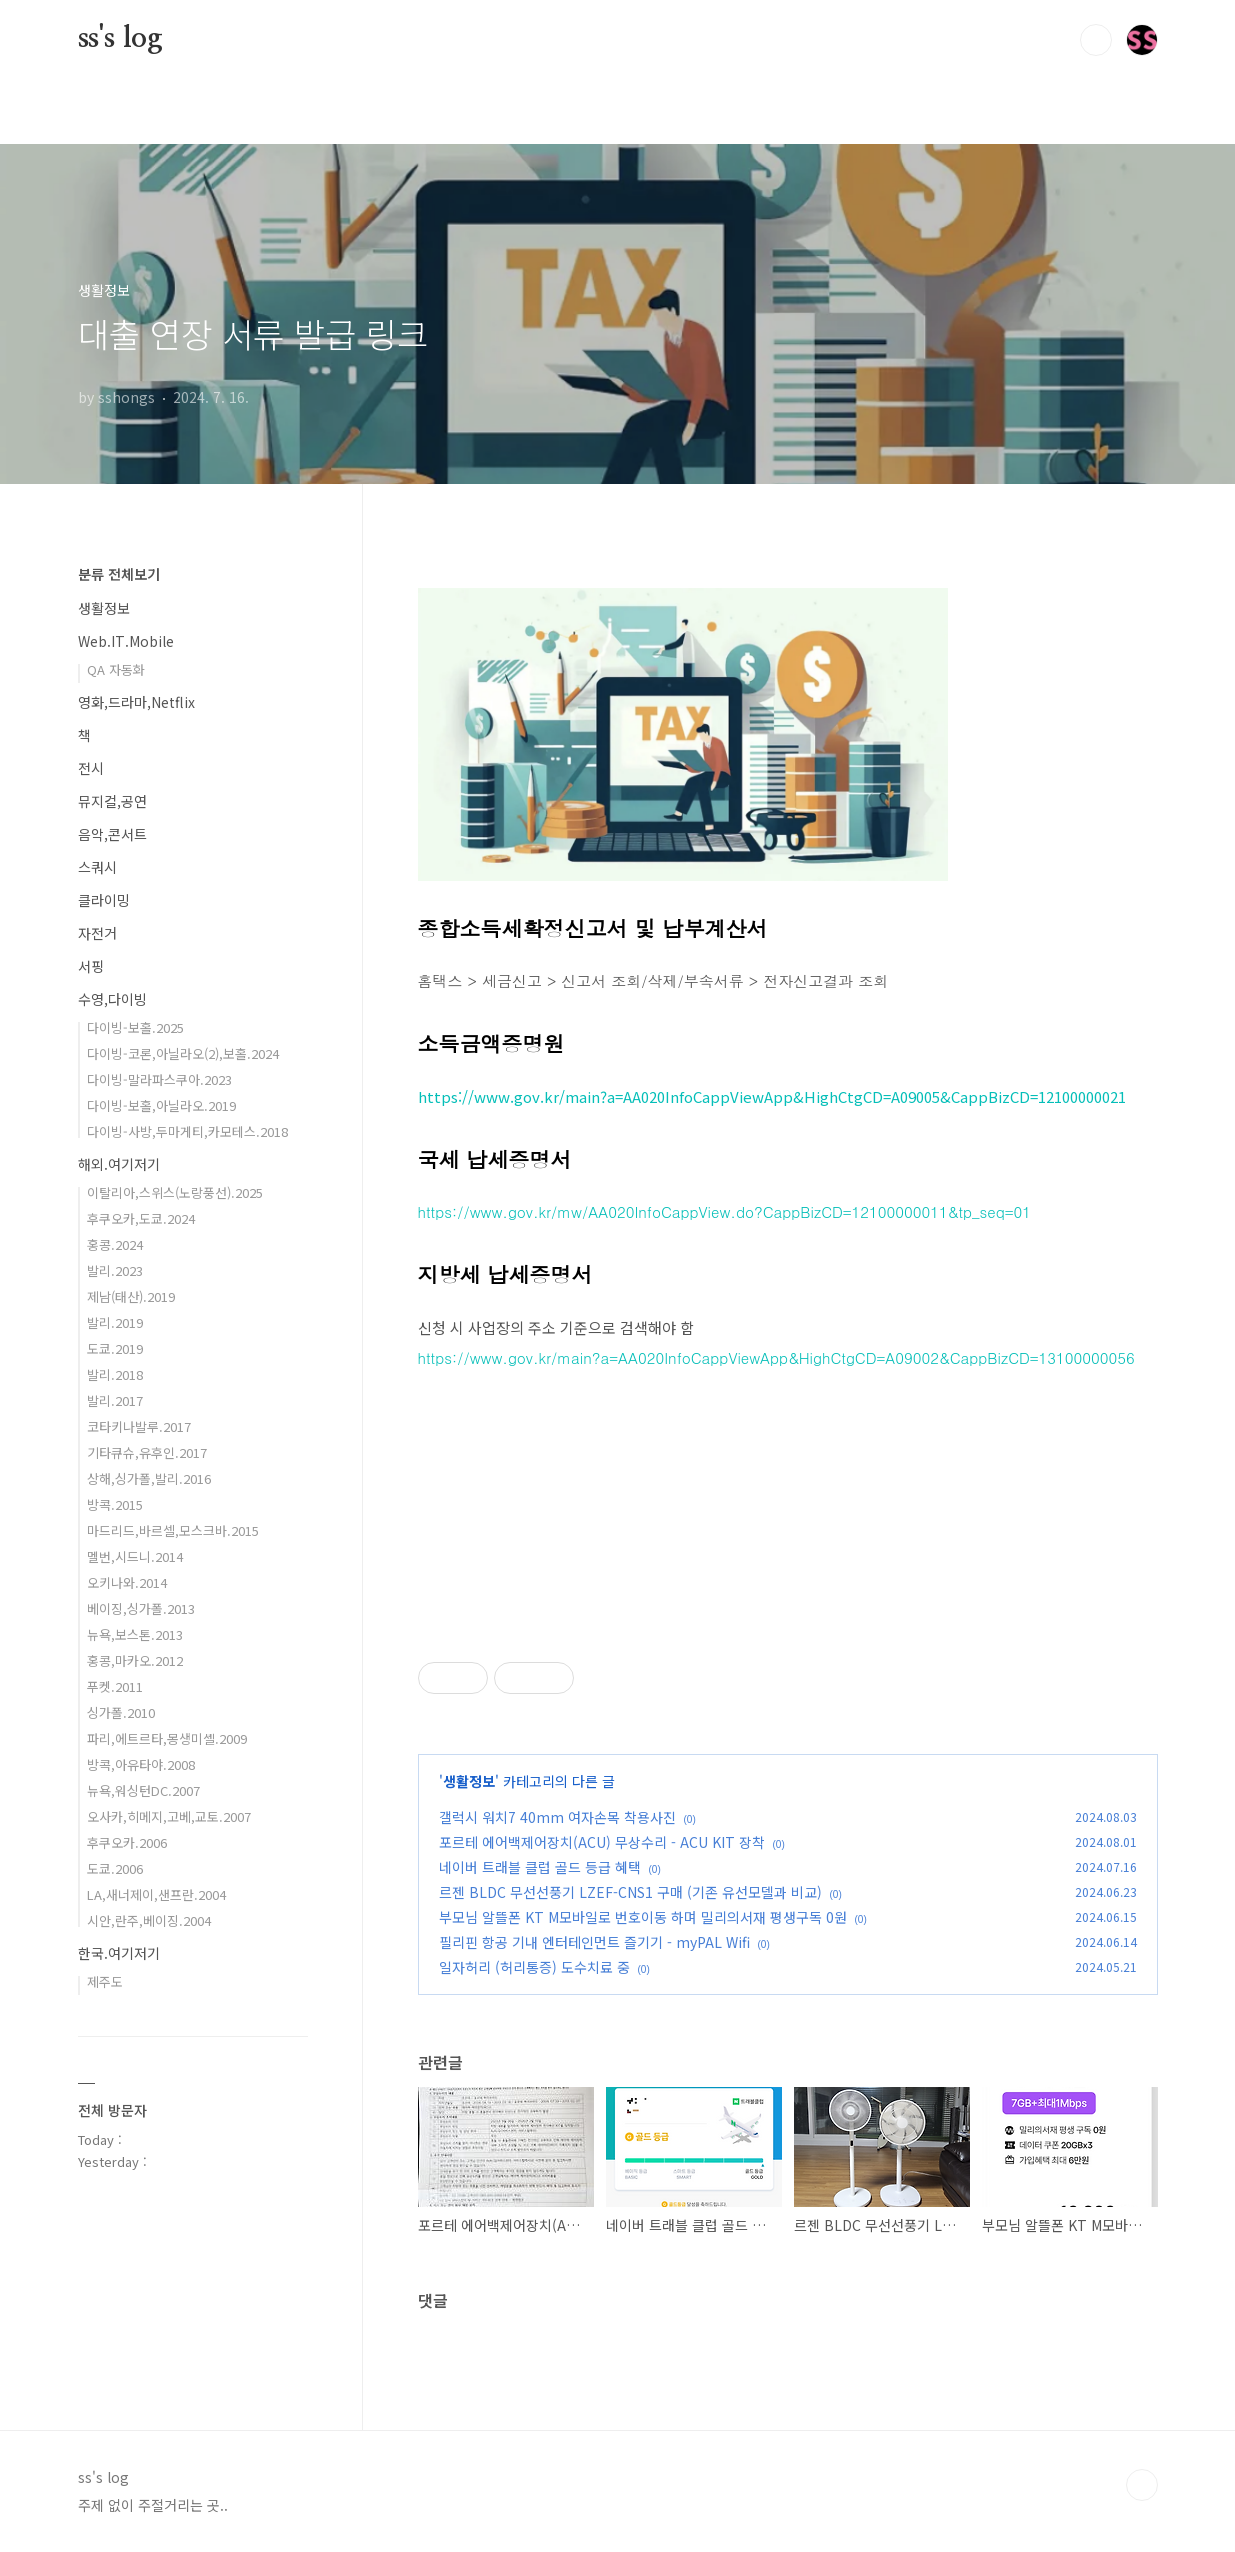  Describe the element at coordinates (1142, 2485) in the screenshot. I see `TOP` at that location.